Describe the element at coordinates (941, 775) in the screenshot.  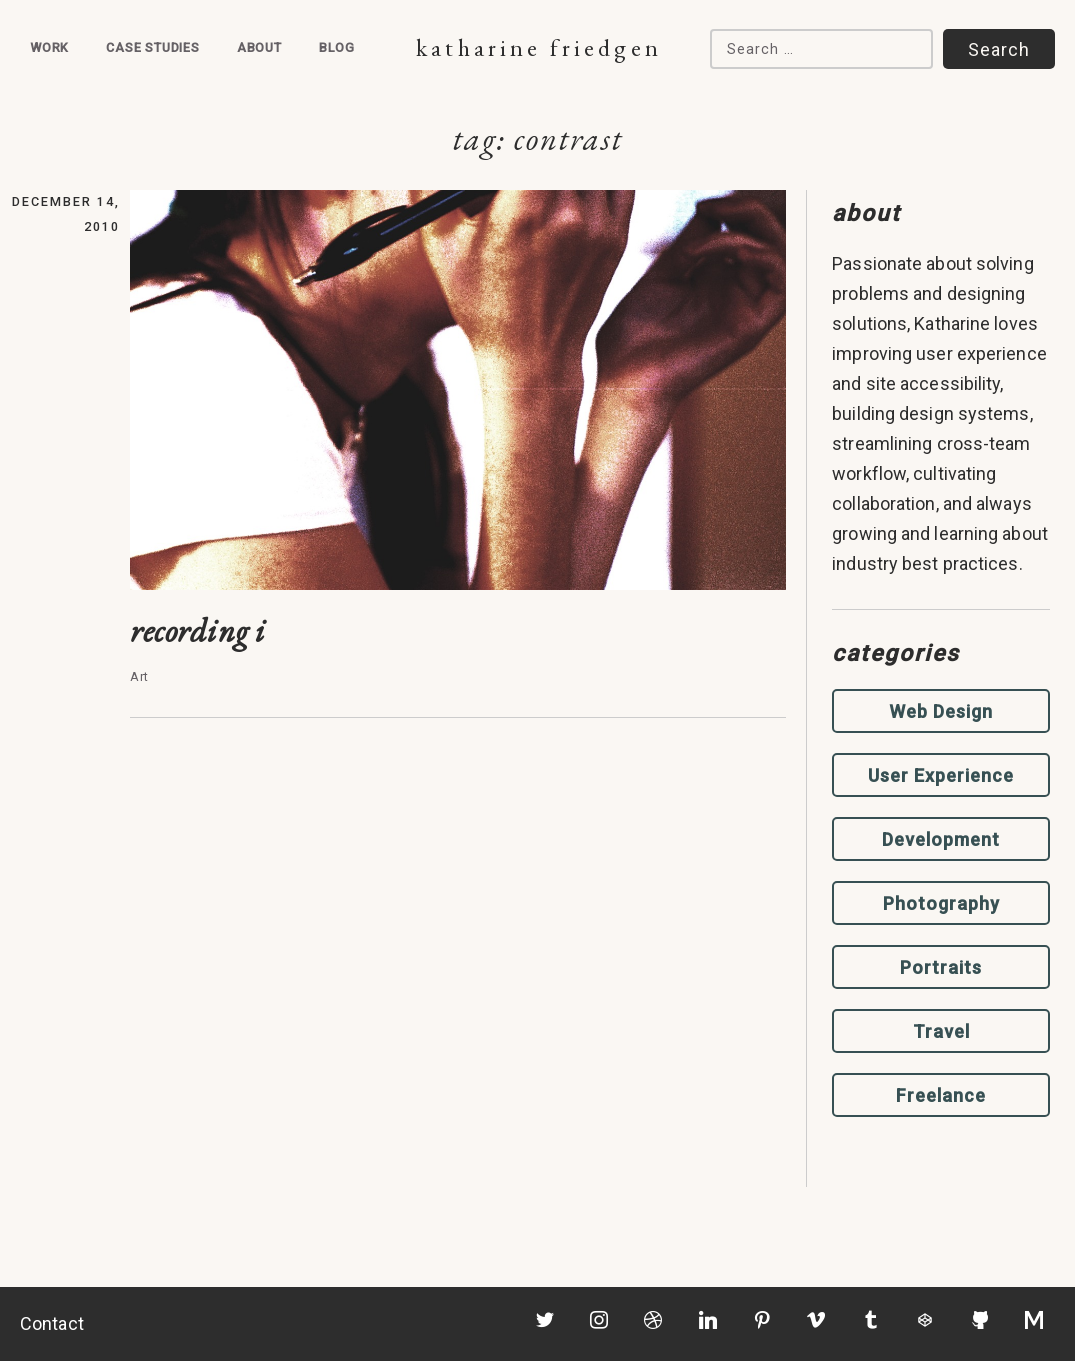
I see `User Experience` at that location.